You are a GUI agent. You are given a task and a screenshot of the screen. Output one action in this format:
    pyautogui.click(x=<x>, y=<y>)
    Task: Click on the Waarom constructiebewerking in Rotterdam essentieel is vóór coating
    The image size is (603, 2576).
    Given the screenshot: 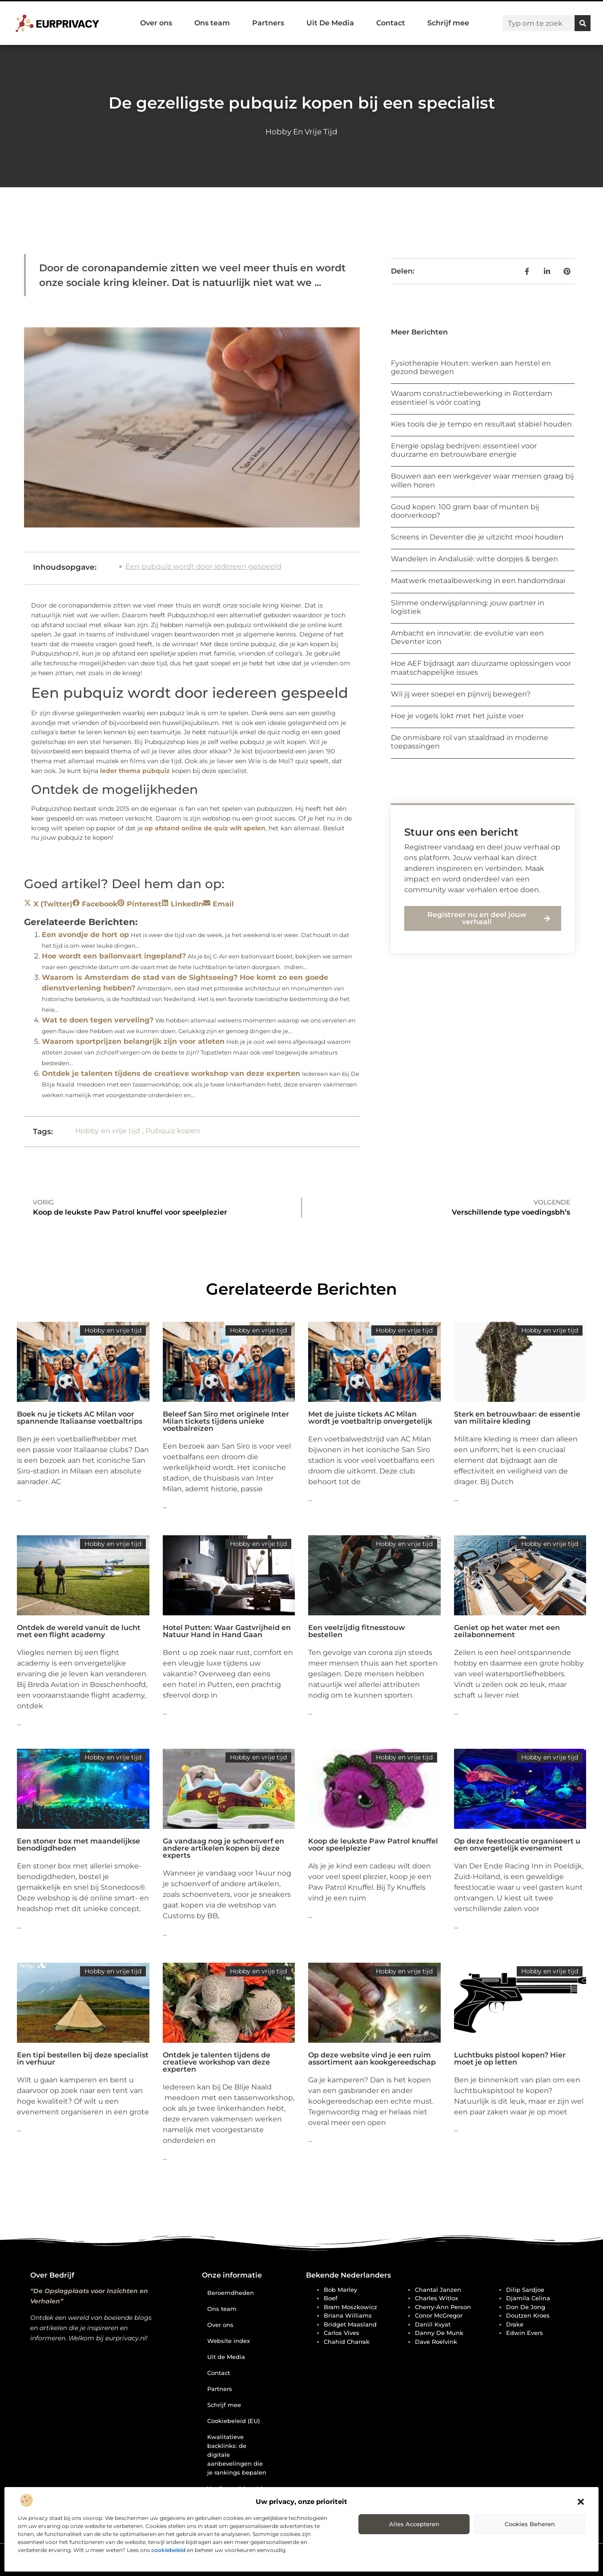 What is the action you would take?
    pyautogui.click(x=471, y=397)
    